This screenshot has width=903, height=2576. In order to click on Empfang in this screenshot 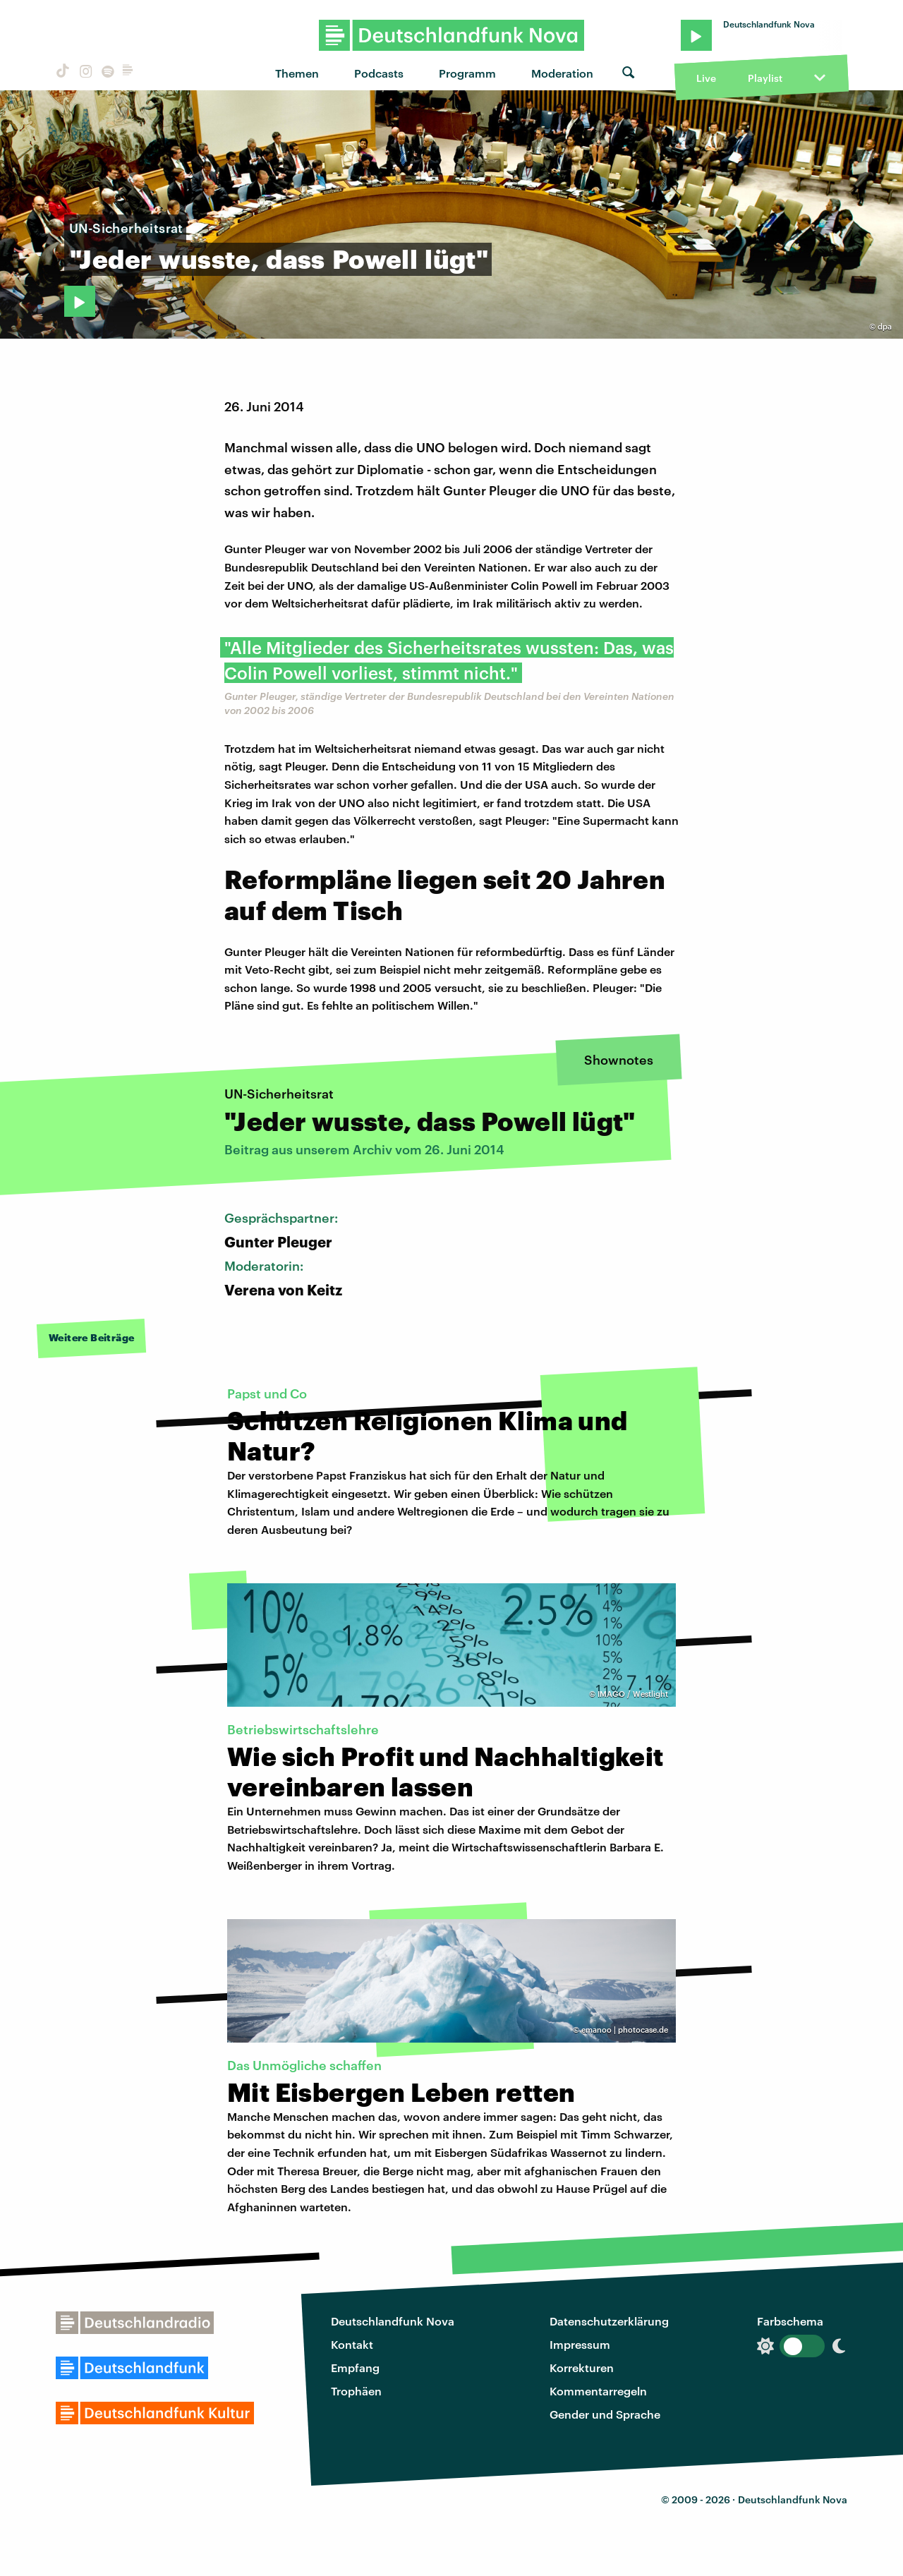, I will do `click(355, 2367)`.